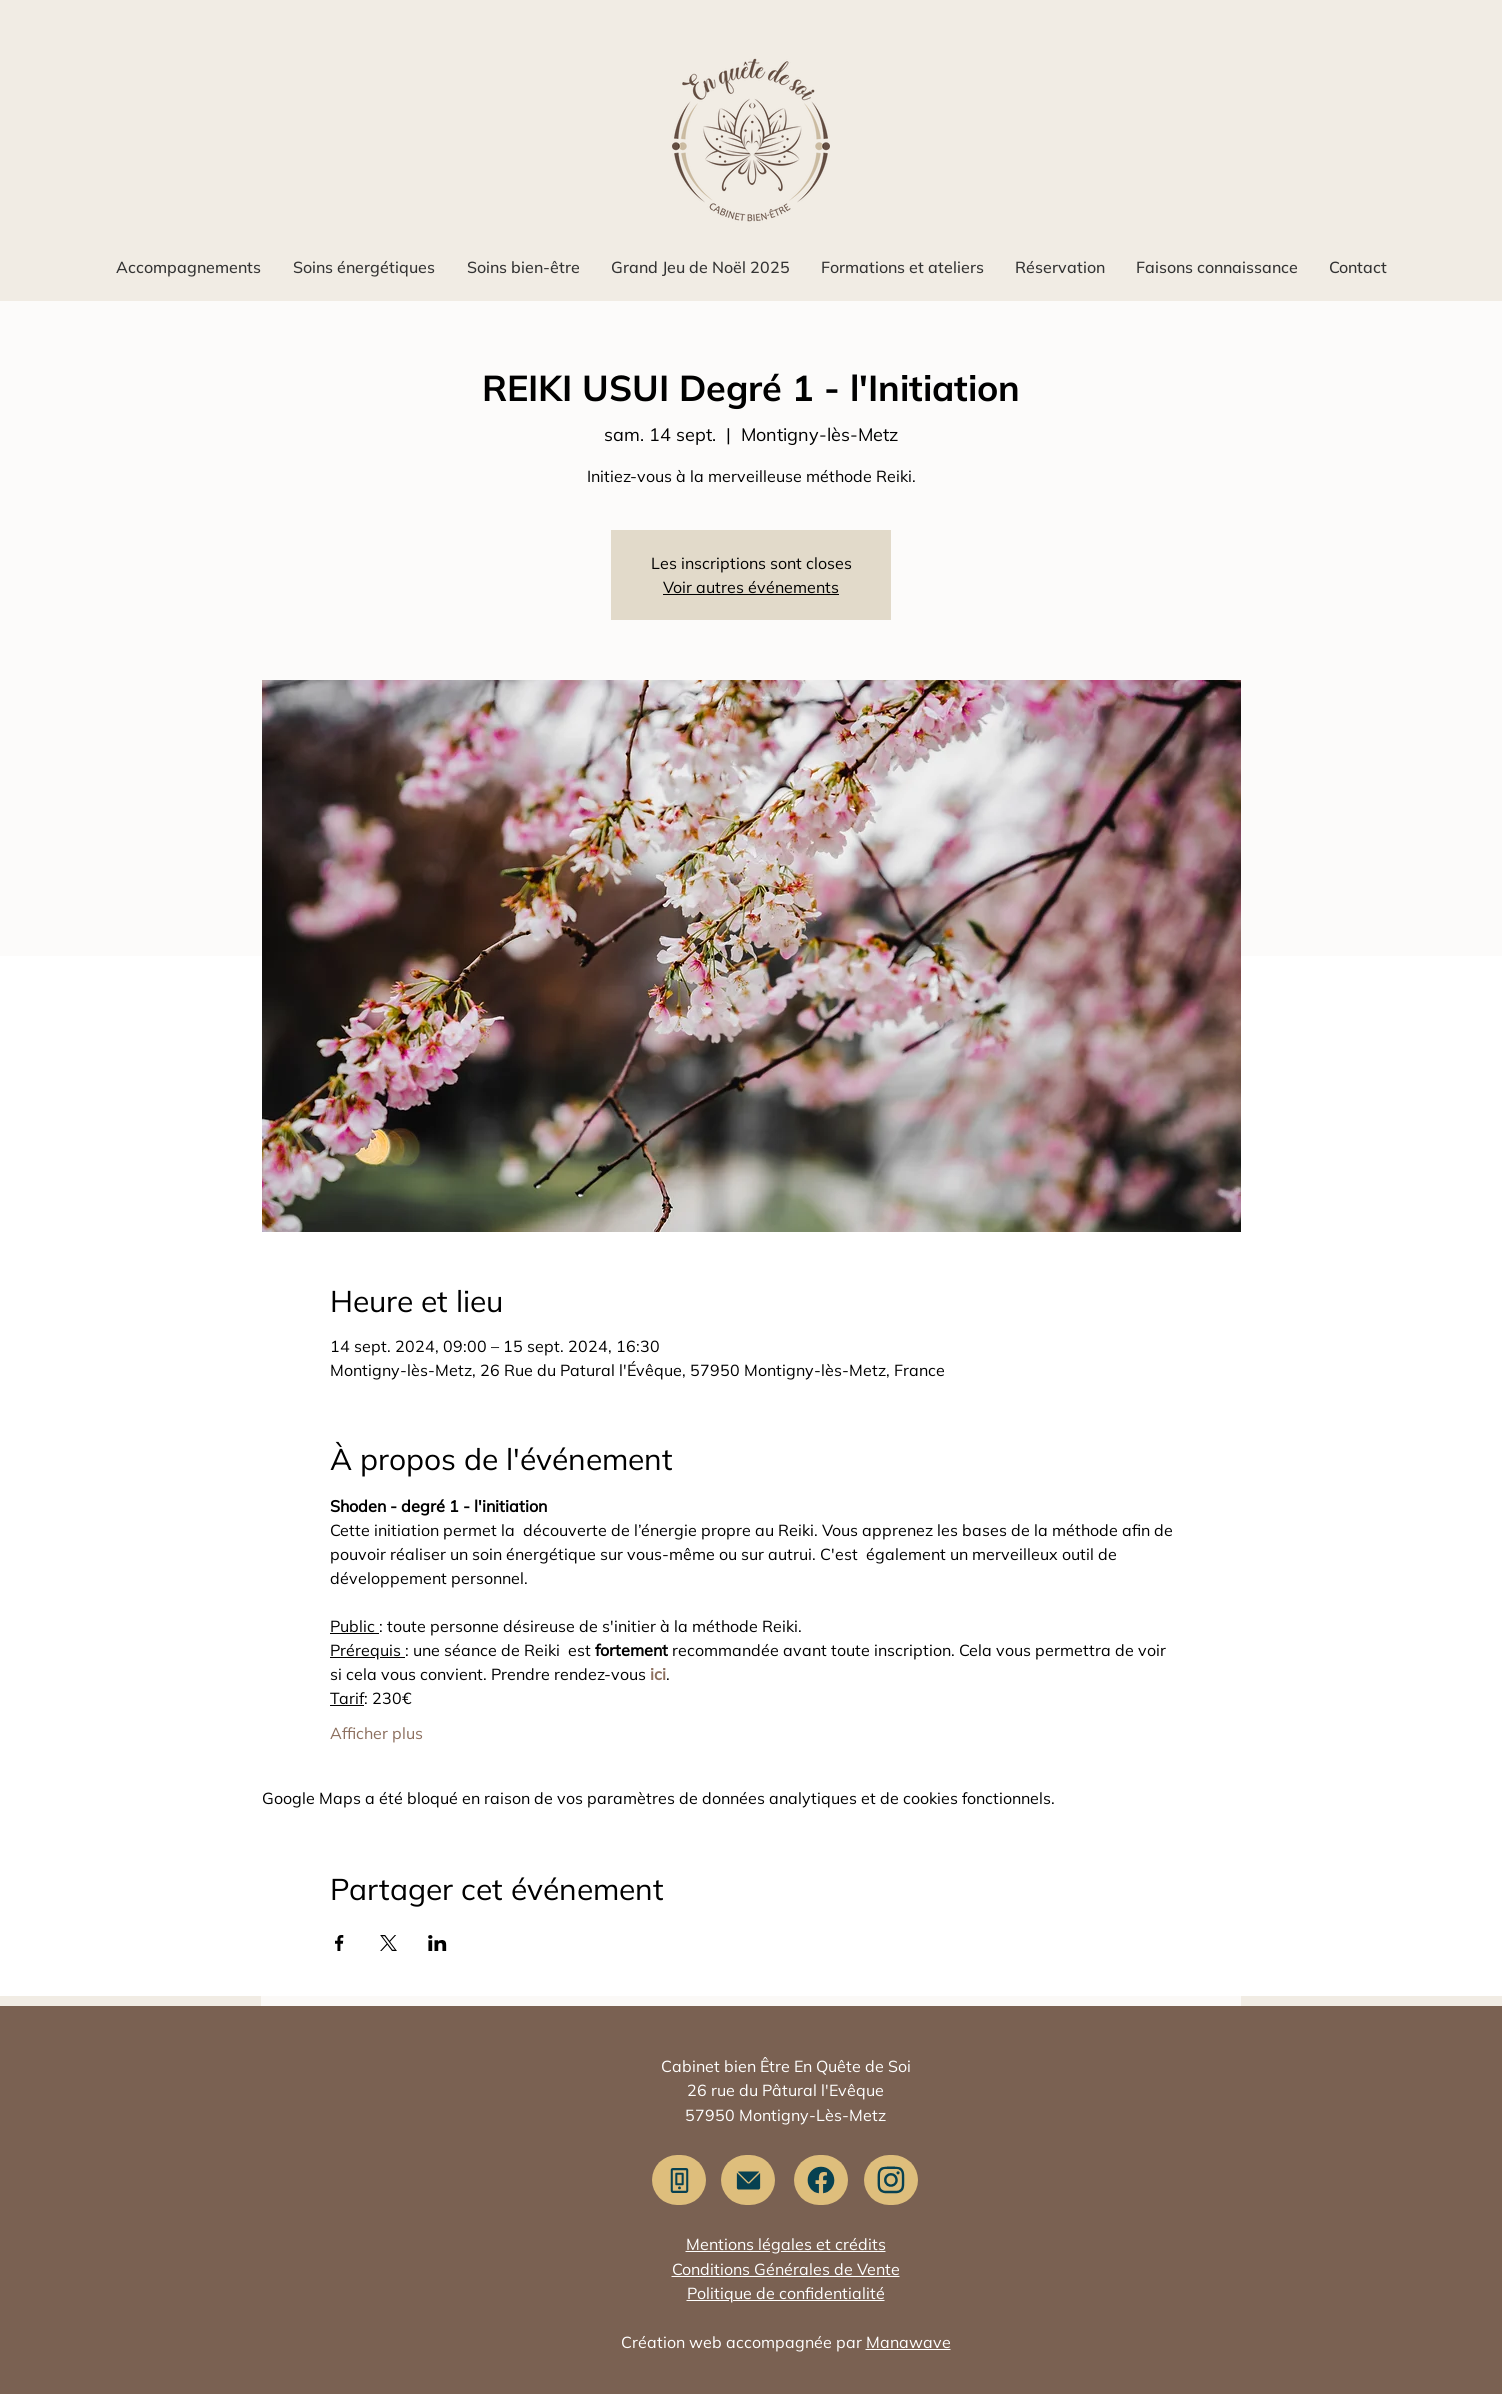 The height and width of the screenshot is (2394, 1502). Describe the element at coordinates (751, 587) in the screenshot. I see `Voir autres événements` at that location.